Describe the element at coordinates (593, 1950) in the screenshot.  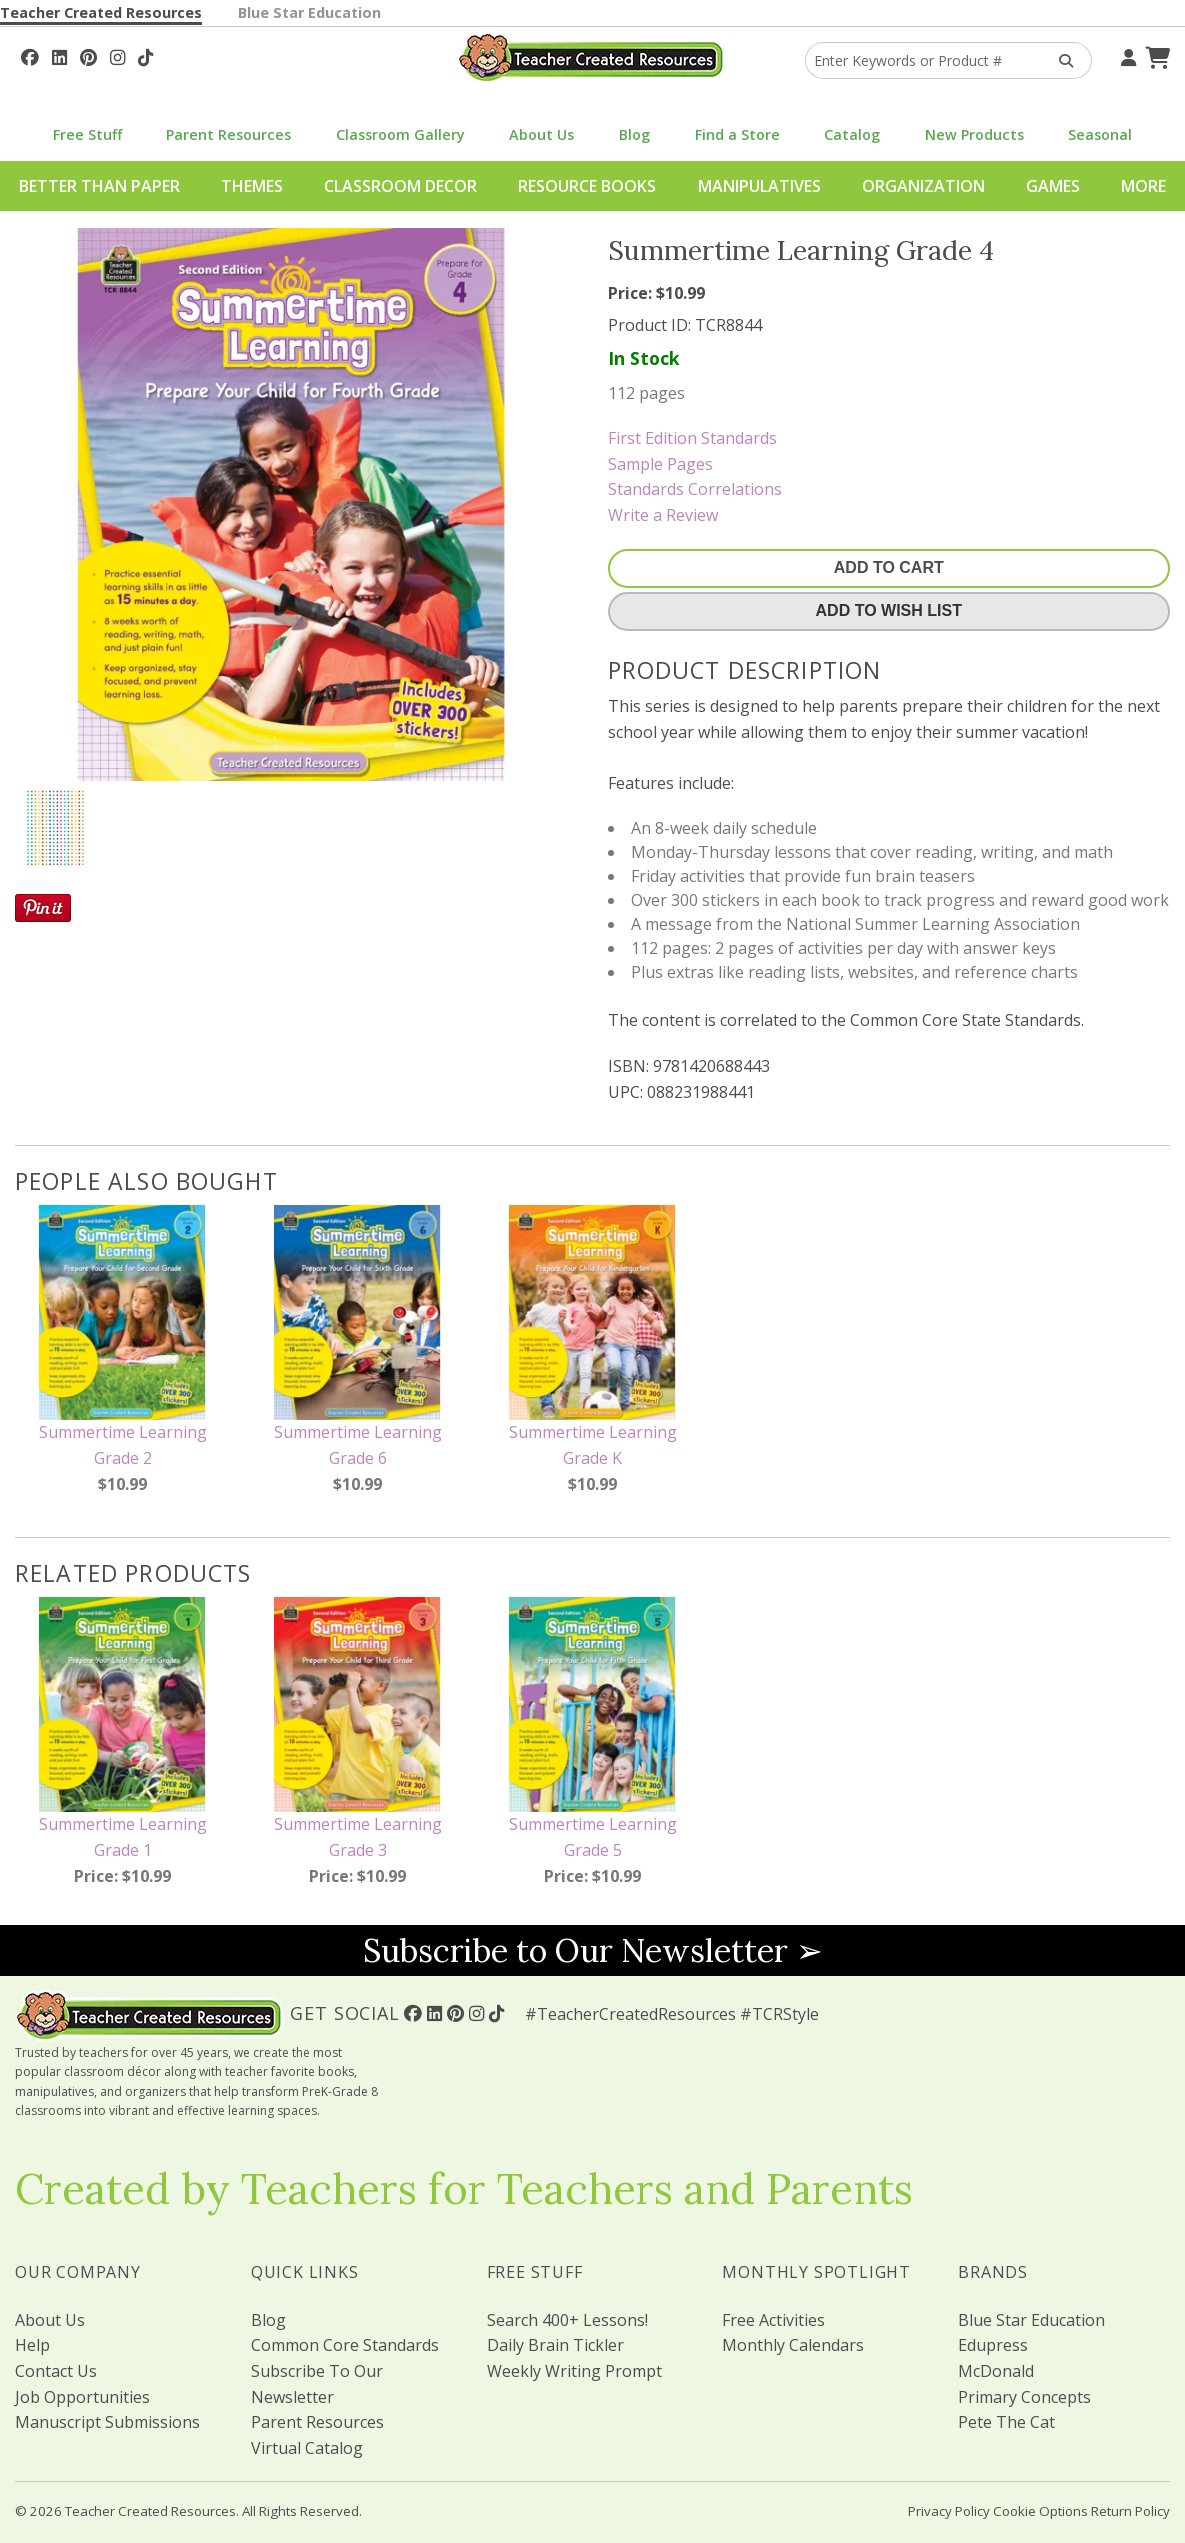
I see `Subscribe to Our Newsletter ➢` at that location.